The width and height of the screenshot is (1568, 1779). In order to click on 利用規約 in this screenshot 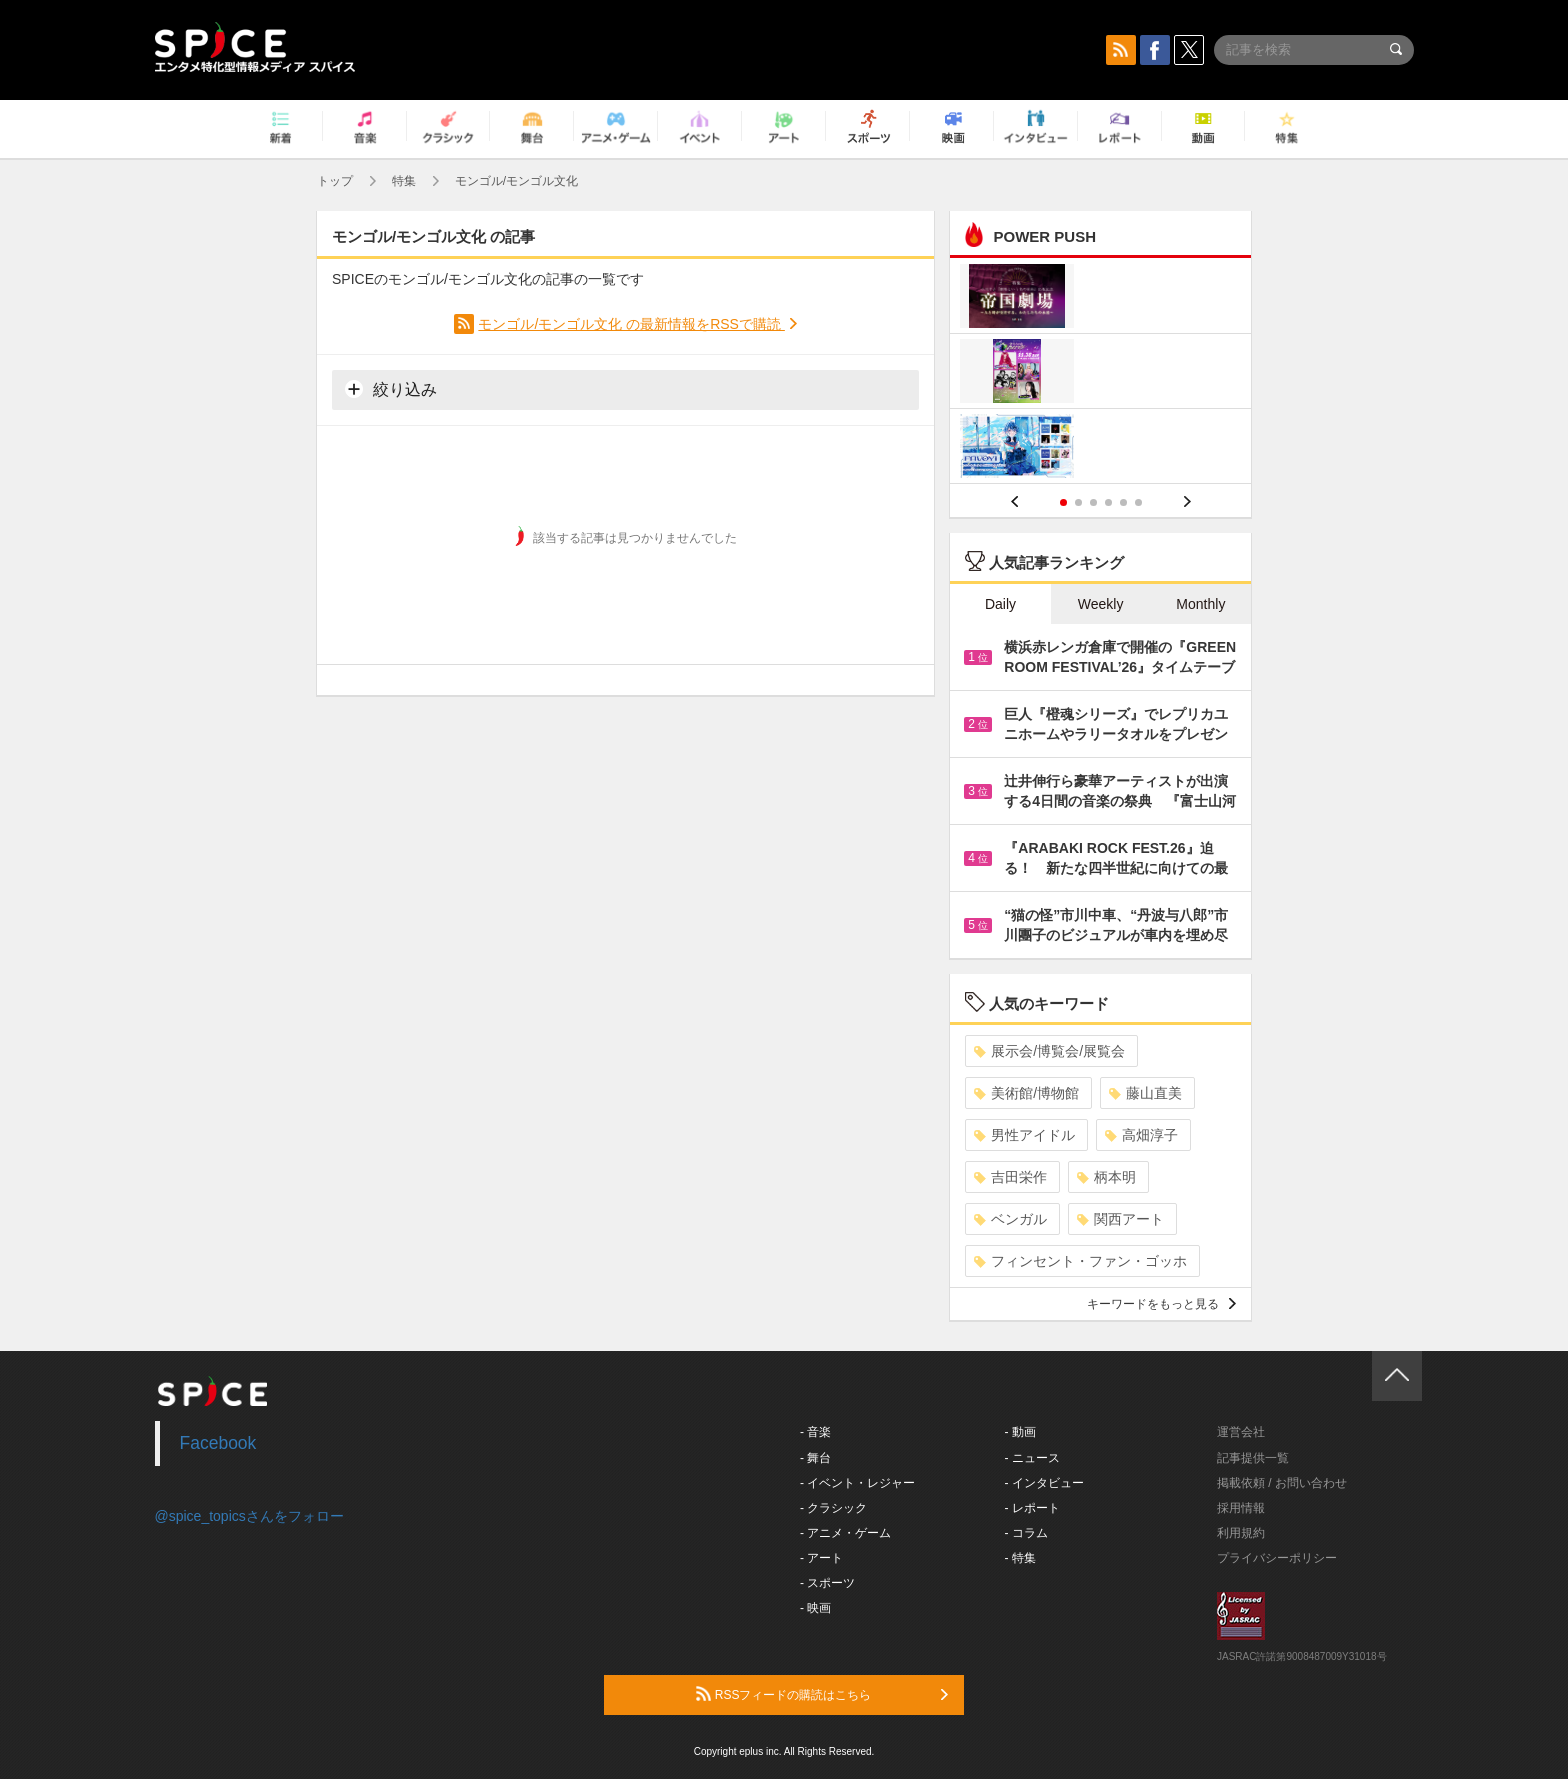, I will do `click(1241, 1533)`.